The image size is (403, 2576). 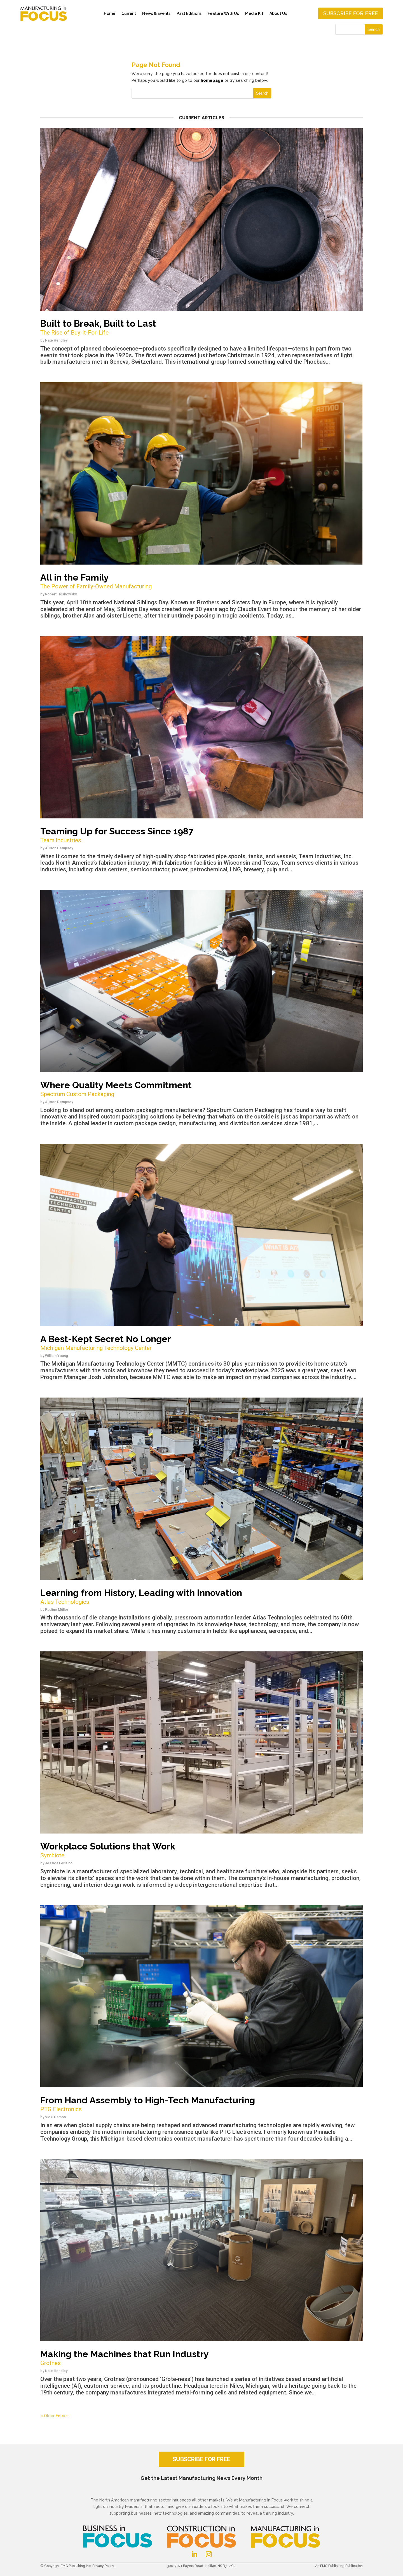 What do you see at coordinates (156, 13) in the screenshot?
I see `News & Events` at bounding box center [156, 13].